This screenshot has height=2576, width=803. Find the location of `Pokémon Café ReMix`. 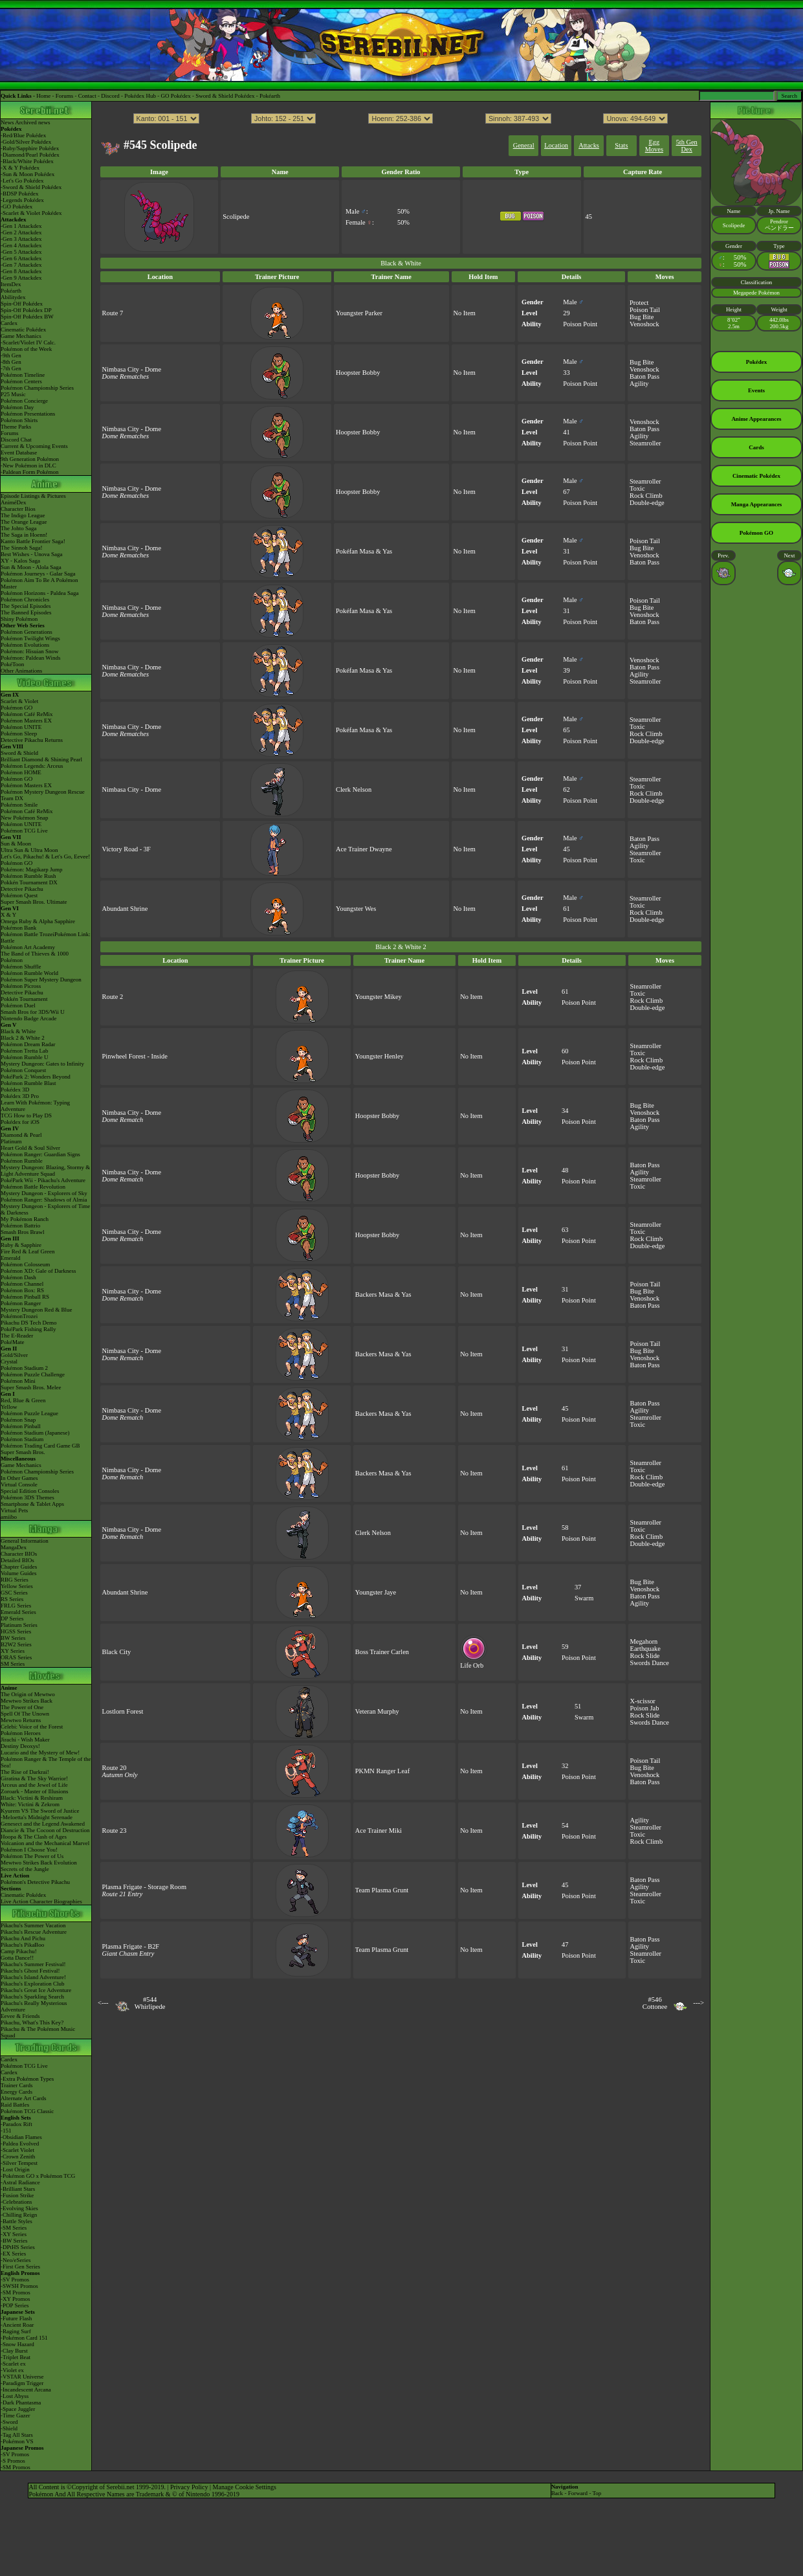

Pokémon Café ReMix is located at coordinates (27, 714).